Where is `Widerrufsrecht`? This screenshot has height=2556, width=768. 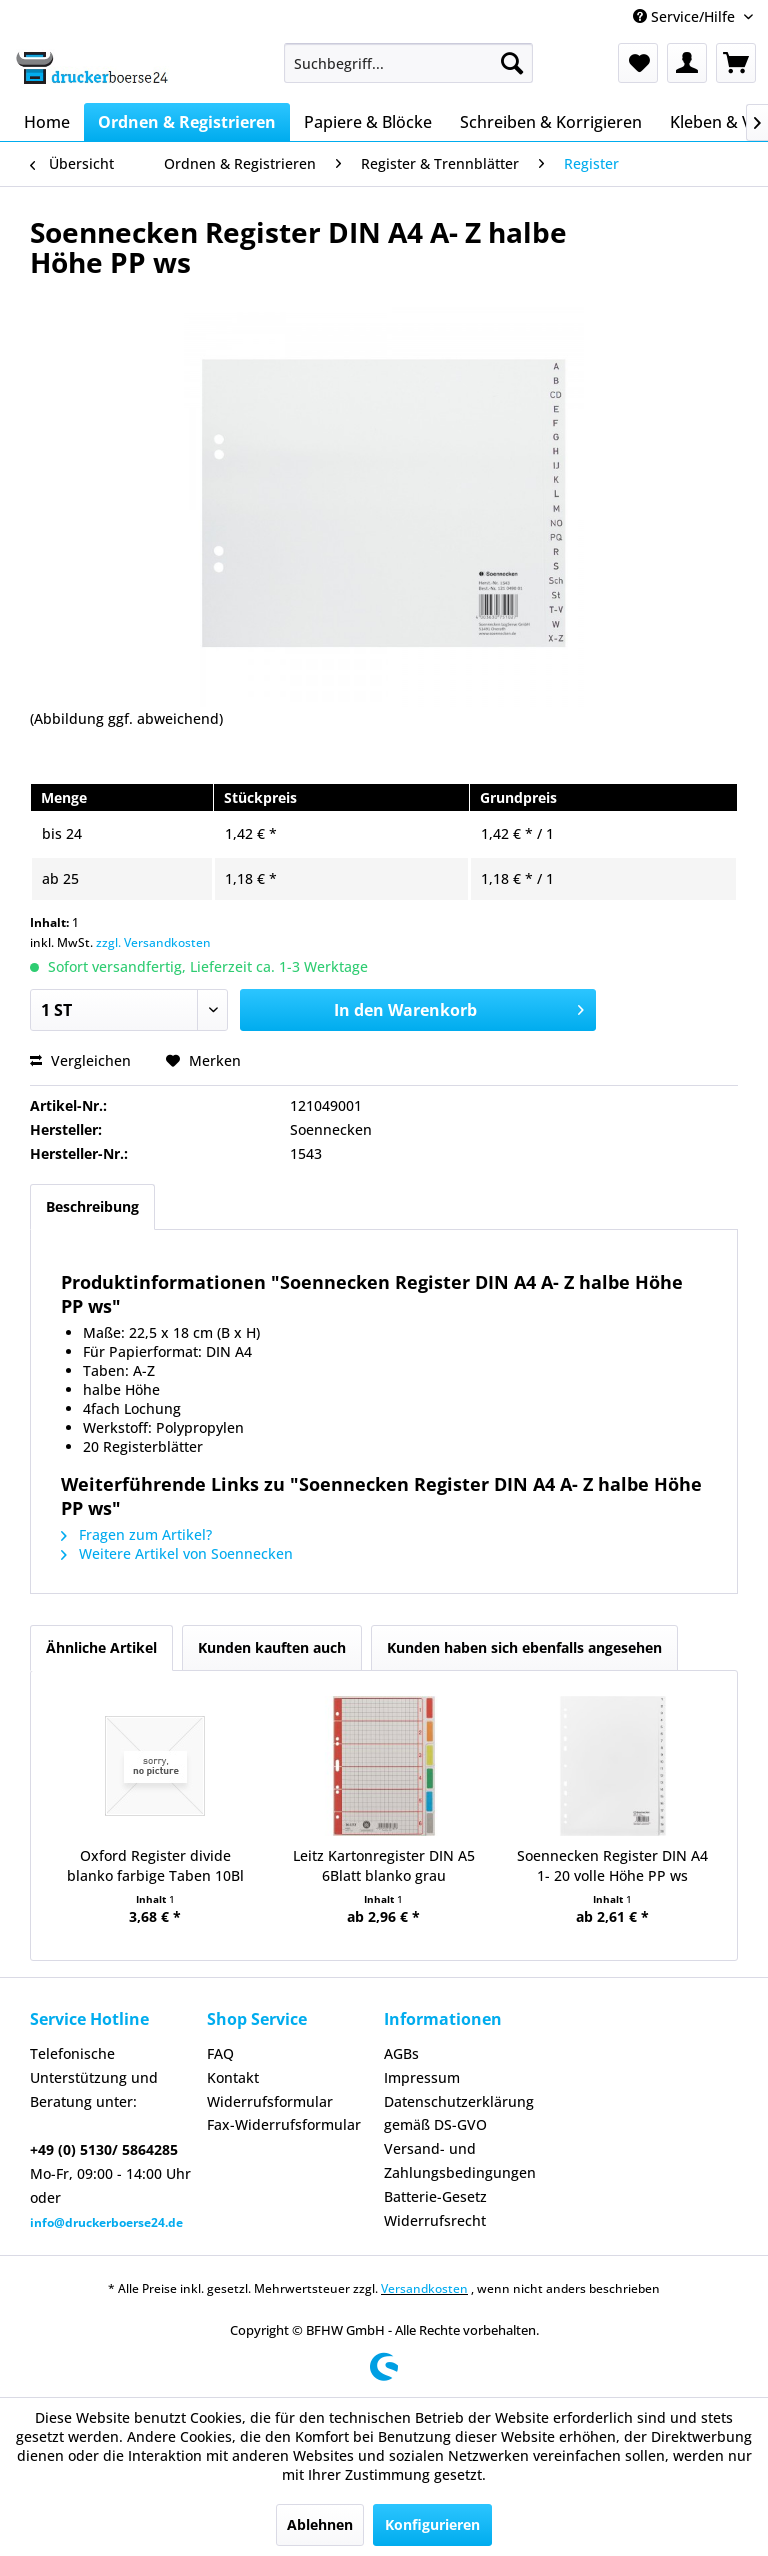
Widerrufsrecht is located at coordinates (435, 2220).